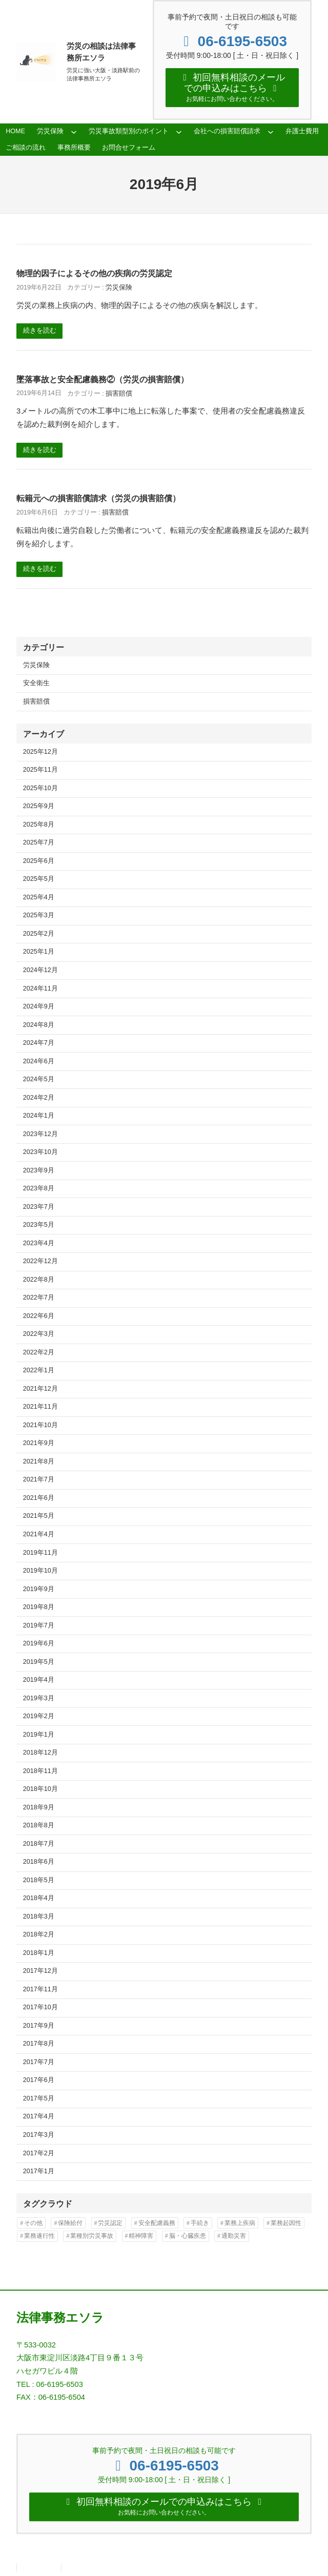  Describe the element at coordinates (38, 1244) in the screenshot. I see `2023年4月` at that location.